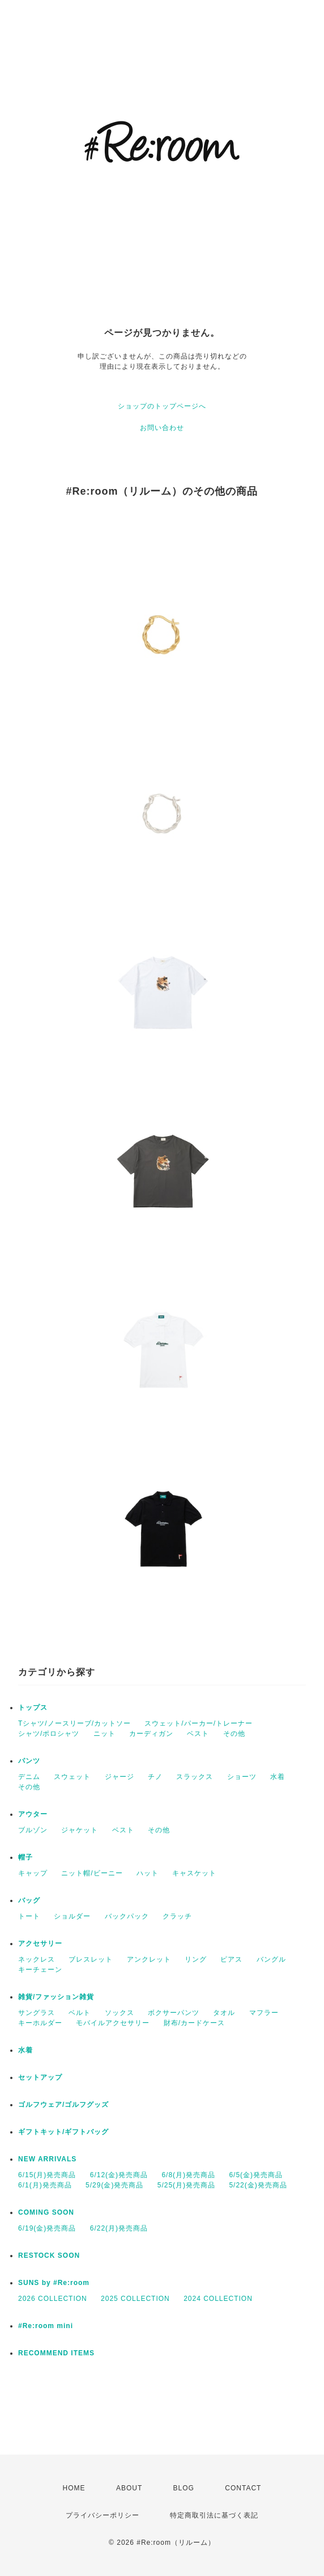  I want to click on ネックレス, so click(36, 1959).